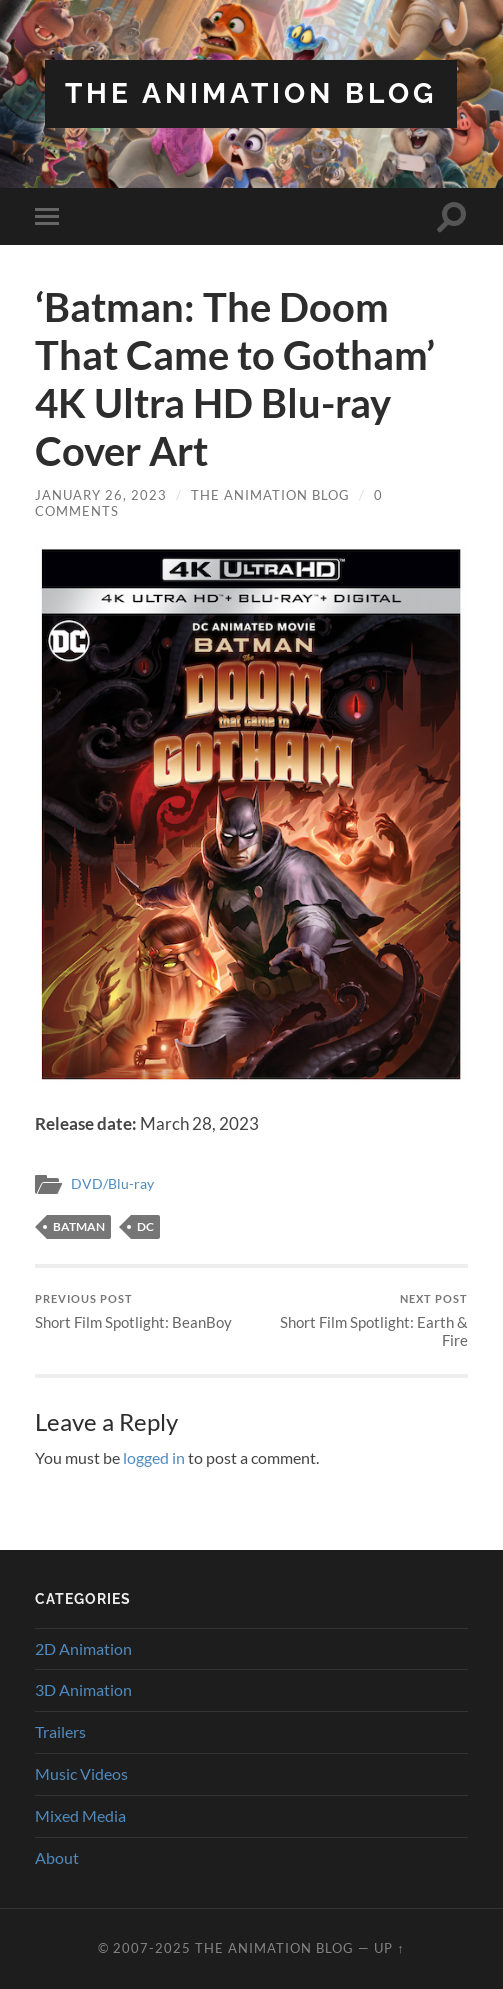 Image resolution: width=503 pixels, height=1989 pixels. What do you see at coordinates (133, 1311) in the screenshot?
I see `Short Film Spotlight: BeanBoy` at bounding box center [133, 1311].